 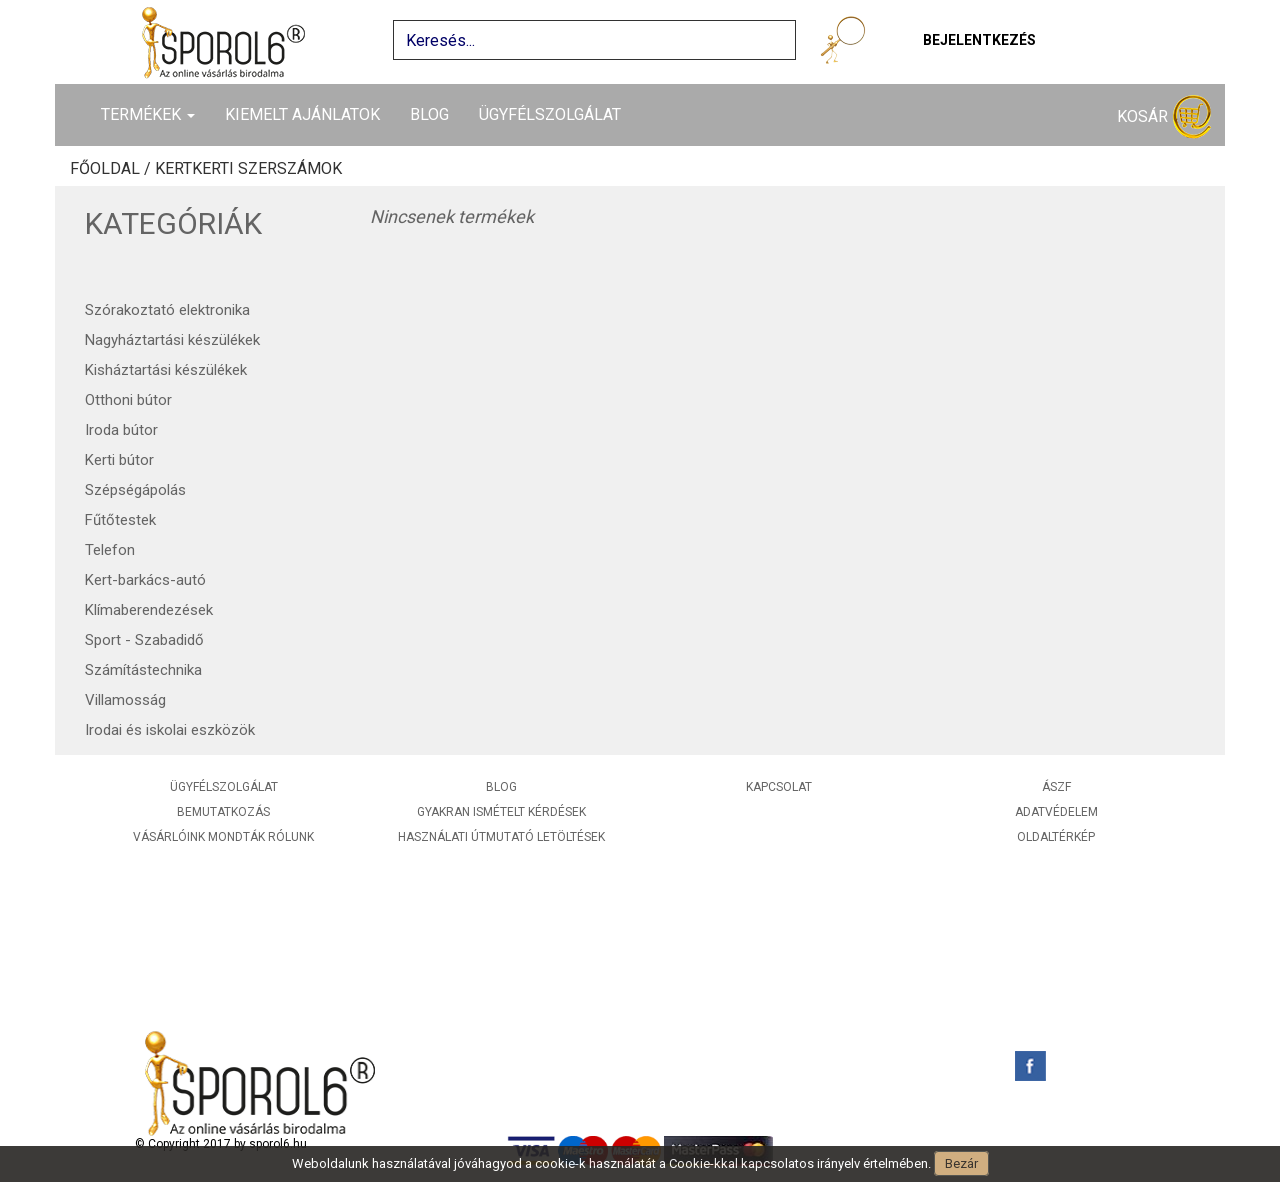 What do you see at coordinates (128, 400) in the screenshot?
I see `Otthoni bútor` at bounding box center [128, 400].